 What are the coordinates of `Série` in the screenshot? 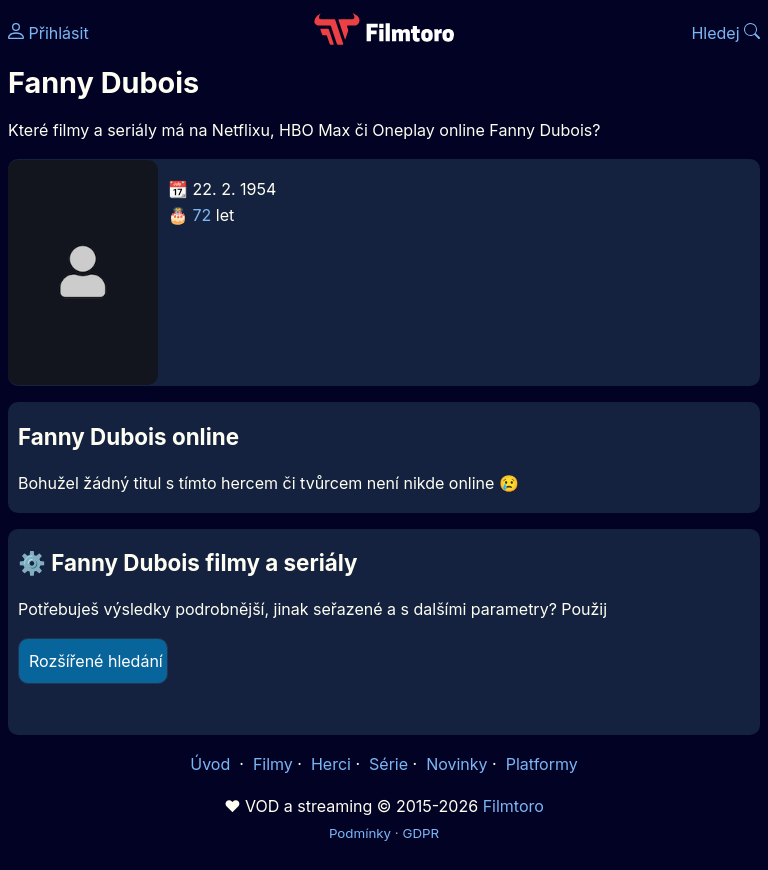 It's located at (388, 764).